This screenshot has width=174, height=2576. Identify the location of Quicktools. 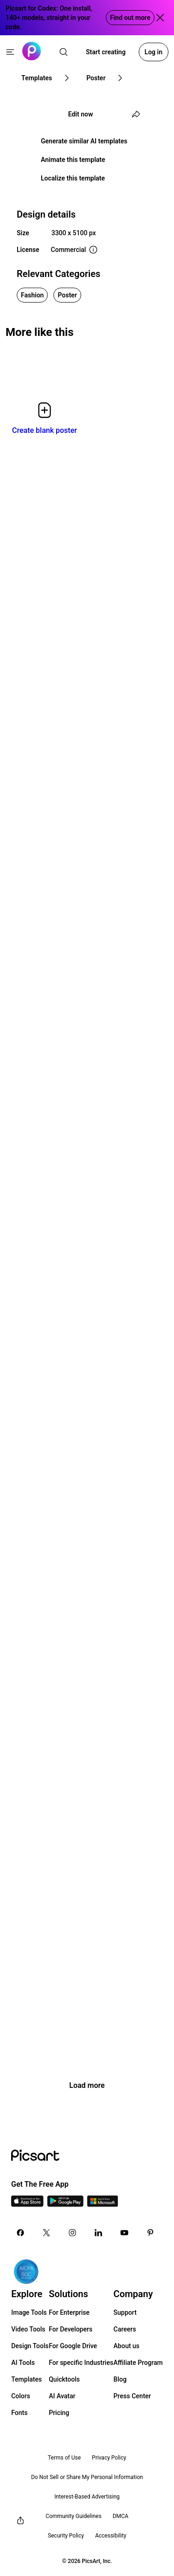
(64, 2379).